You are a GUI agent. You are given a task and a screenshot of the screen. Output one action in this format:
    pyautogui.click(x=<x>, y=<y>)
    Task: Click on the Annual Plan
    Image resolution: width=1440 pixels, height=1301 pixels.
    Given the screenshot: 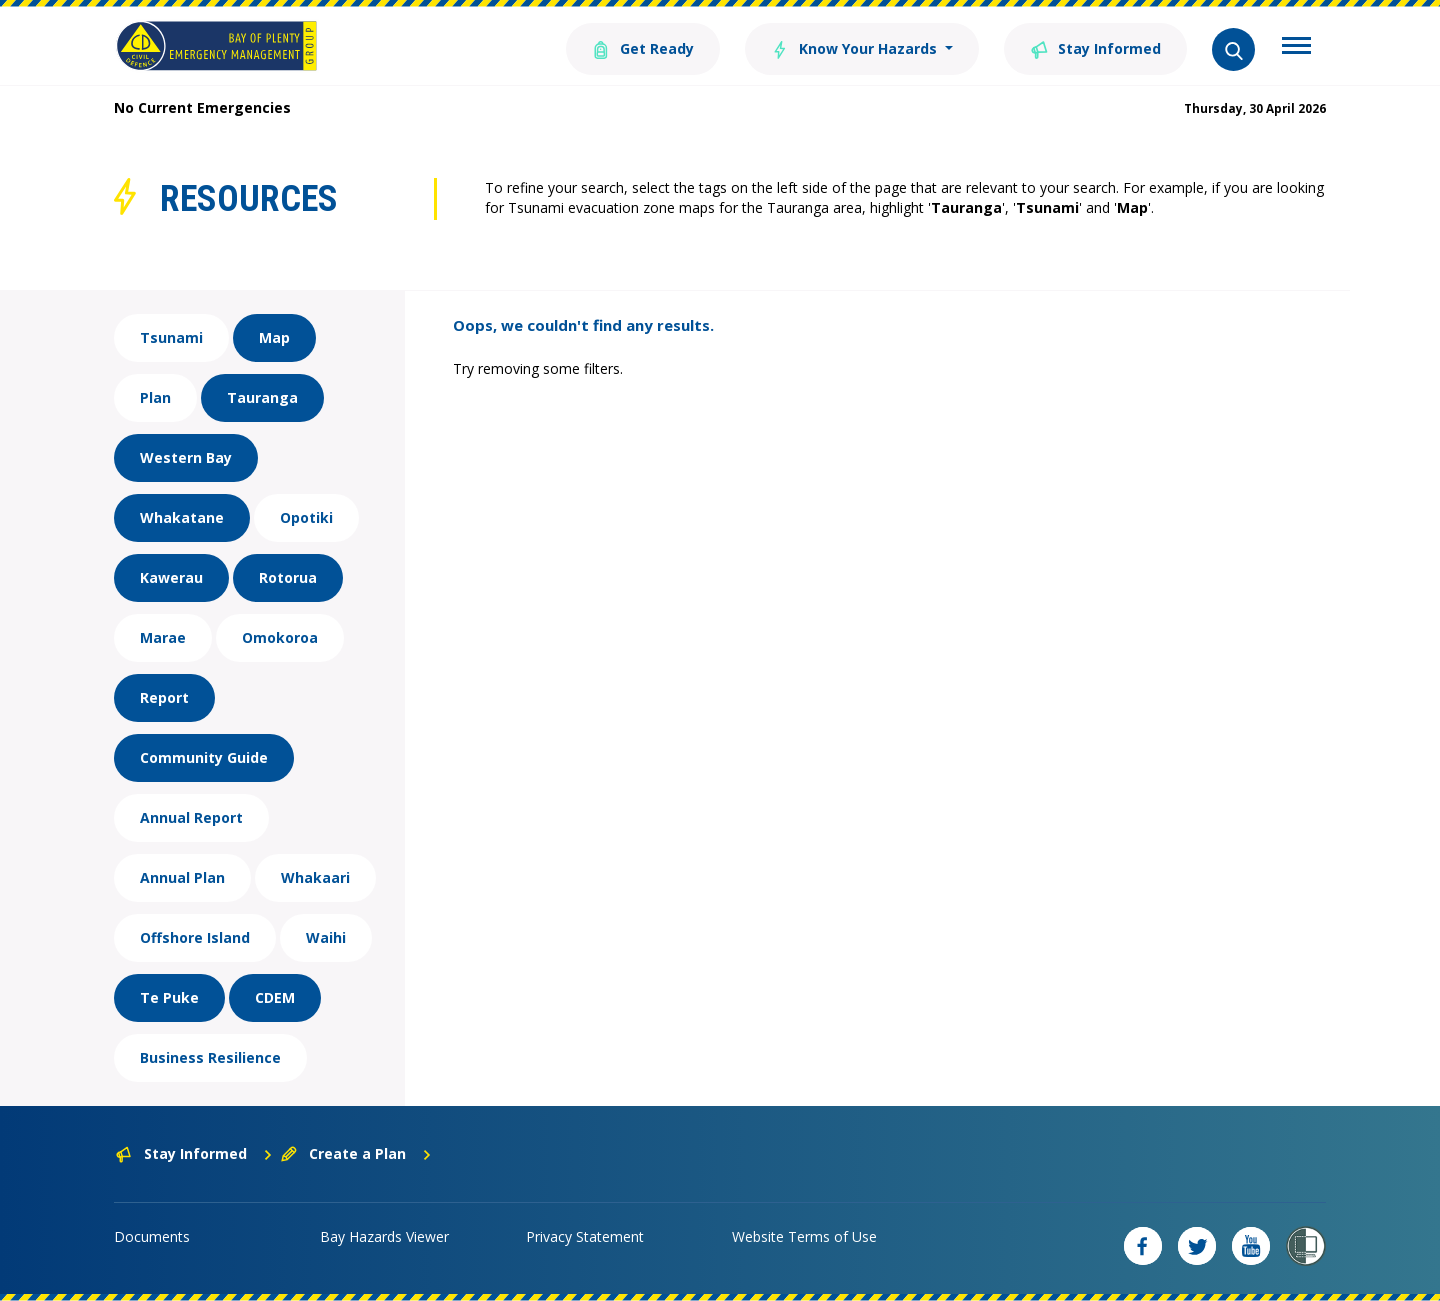 What is the action you would take?
    pyautogui.click(x=182, y=877)
    